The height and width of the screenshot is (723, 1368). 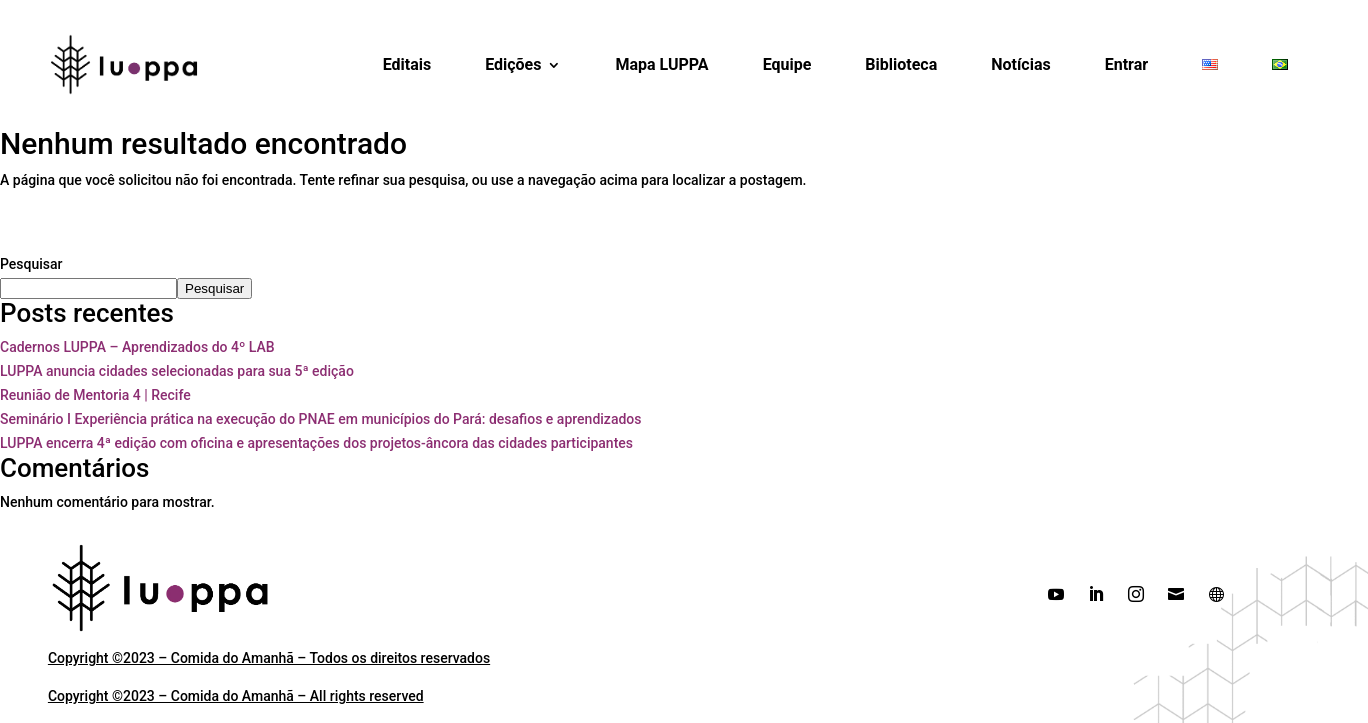 What do you see at coordinates (407, 64) in the screenshot?
I see `Editais` at bounding box center [407, 64].